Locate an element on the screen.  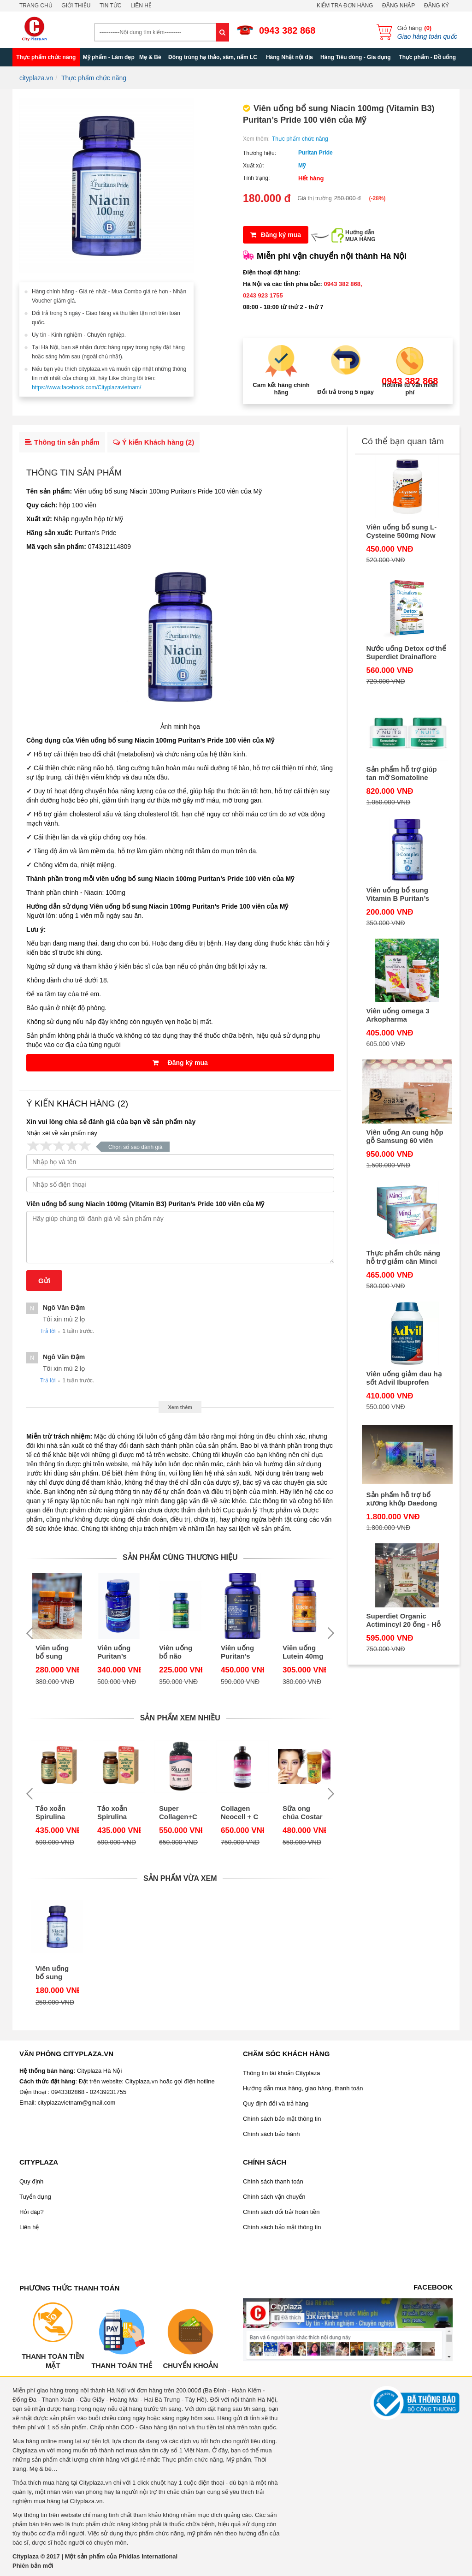
Mỹ phẩm - Làm đẹp is located at coordinates (109, 57).